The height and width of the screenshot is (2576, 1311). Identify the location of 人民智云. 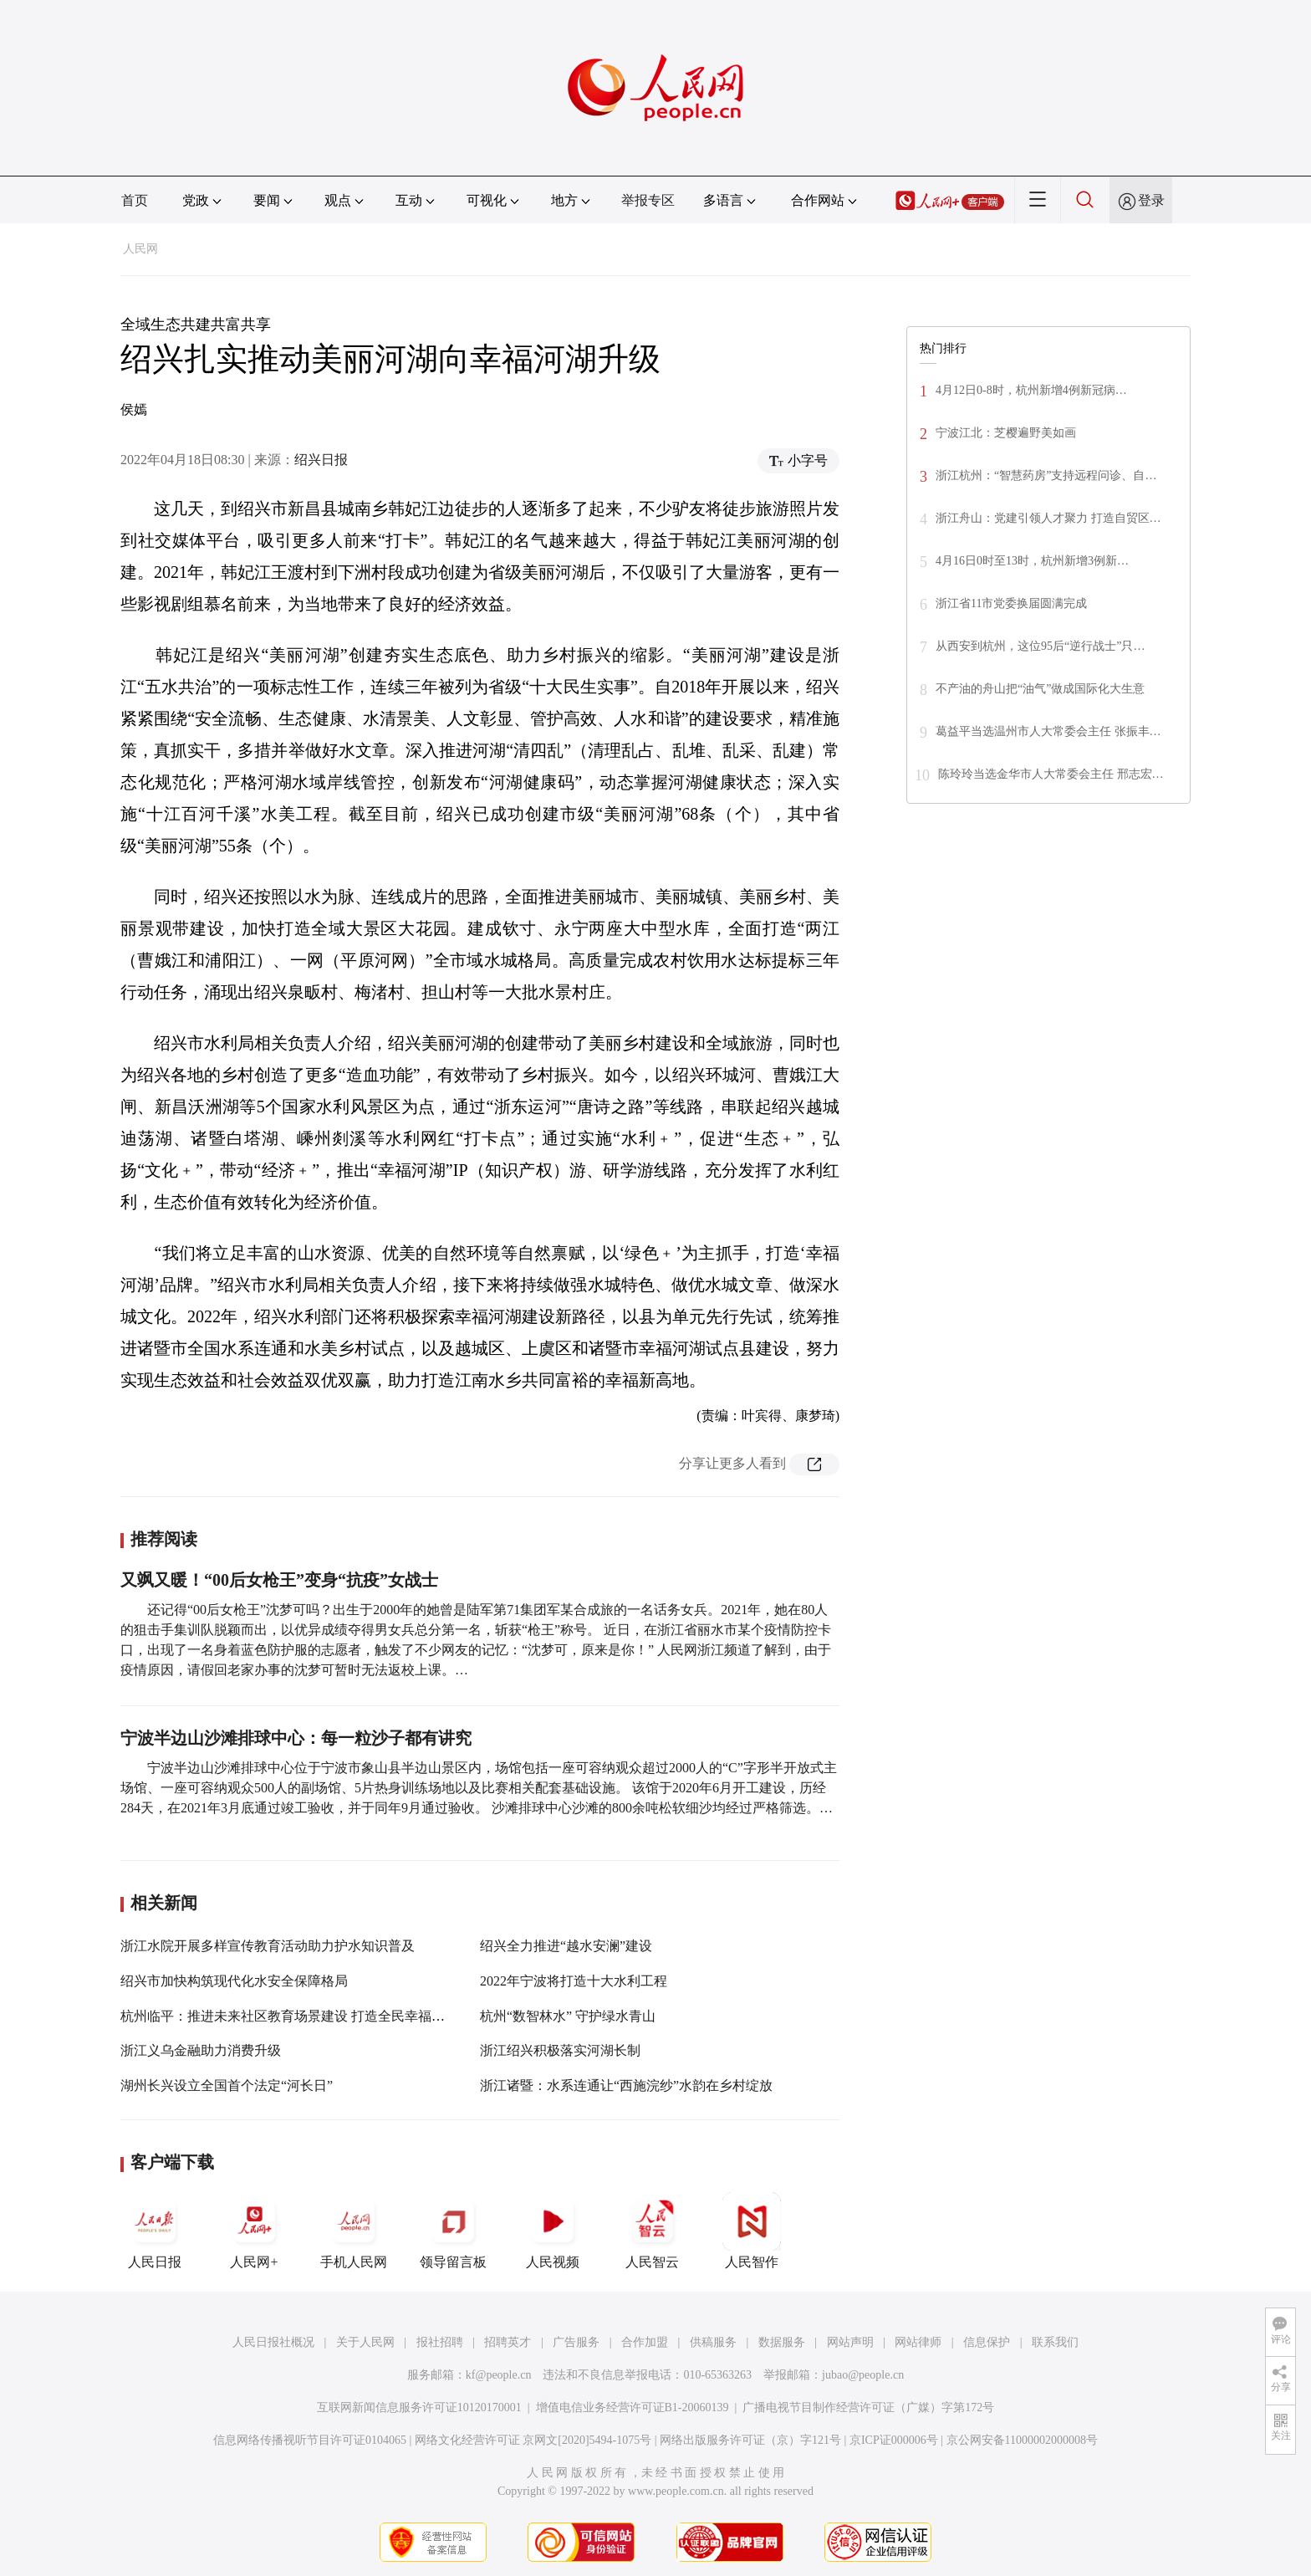
(652, 2230).